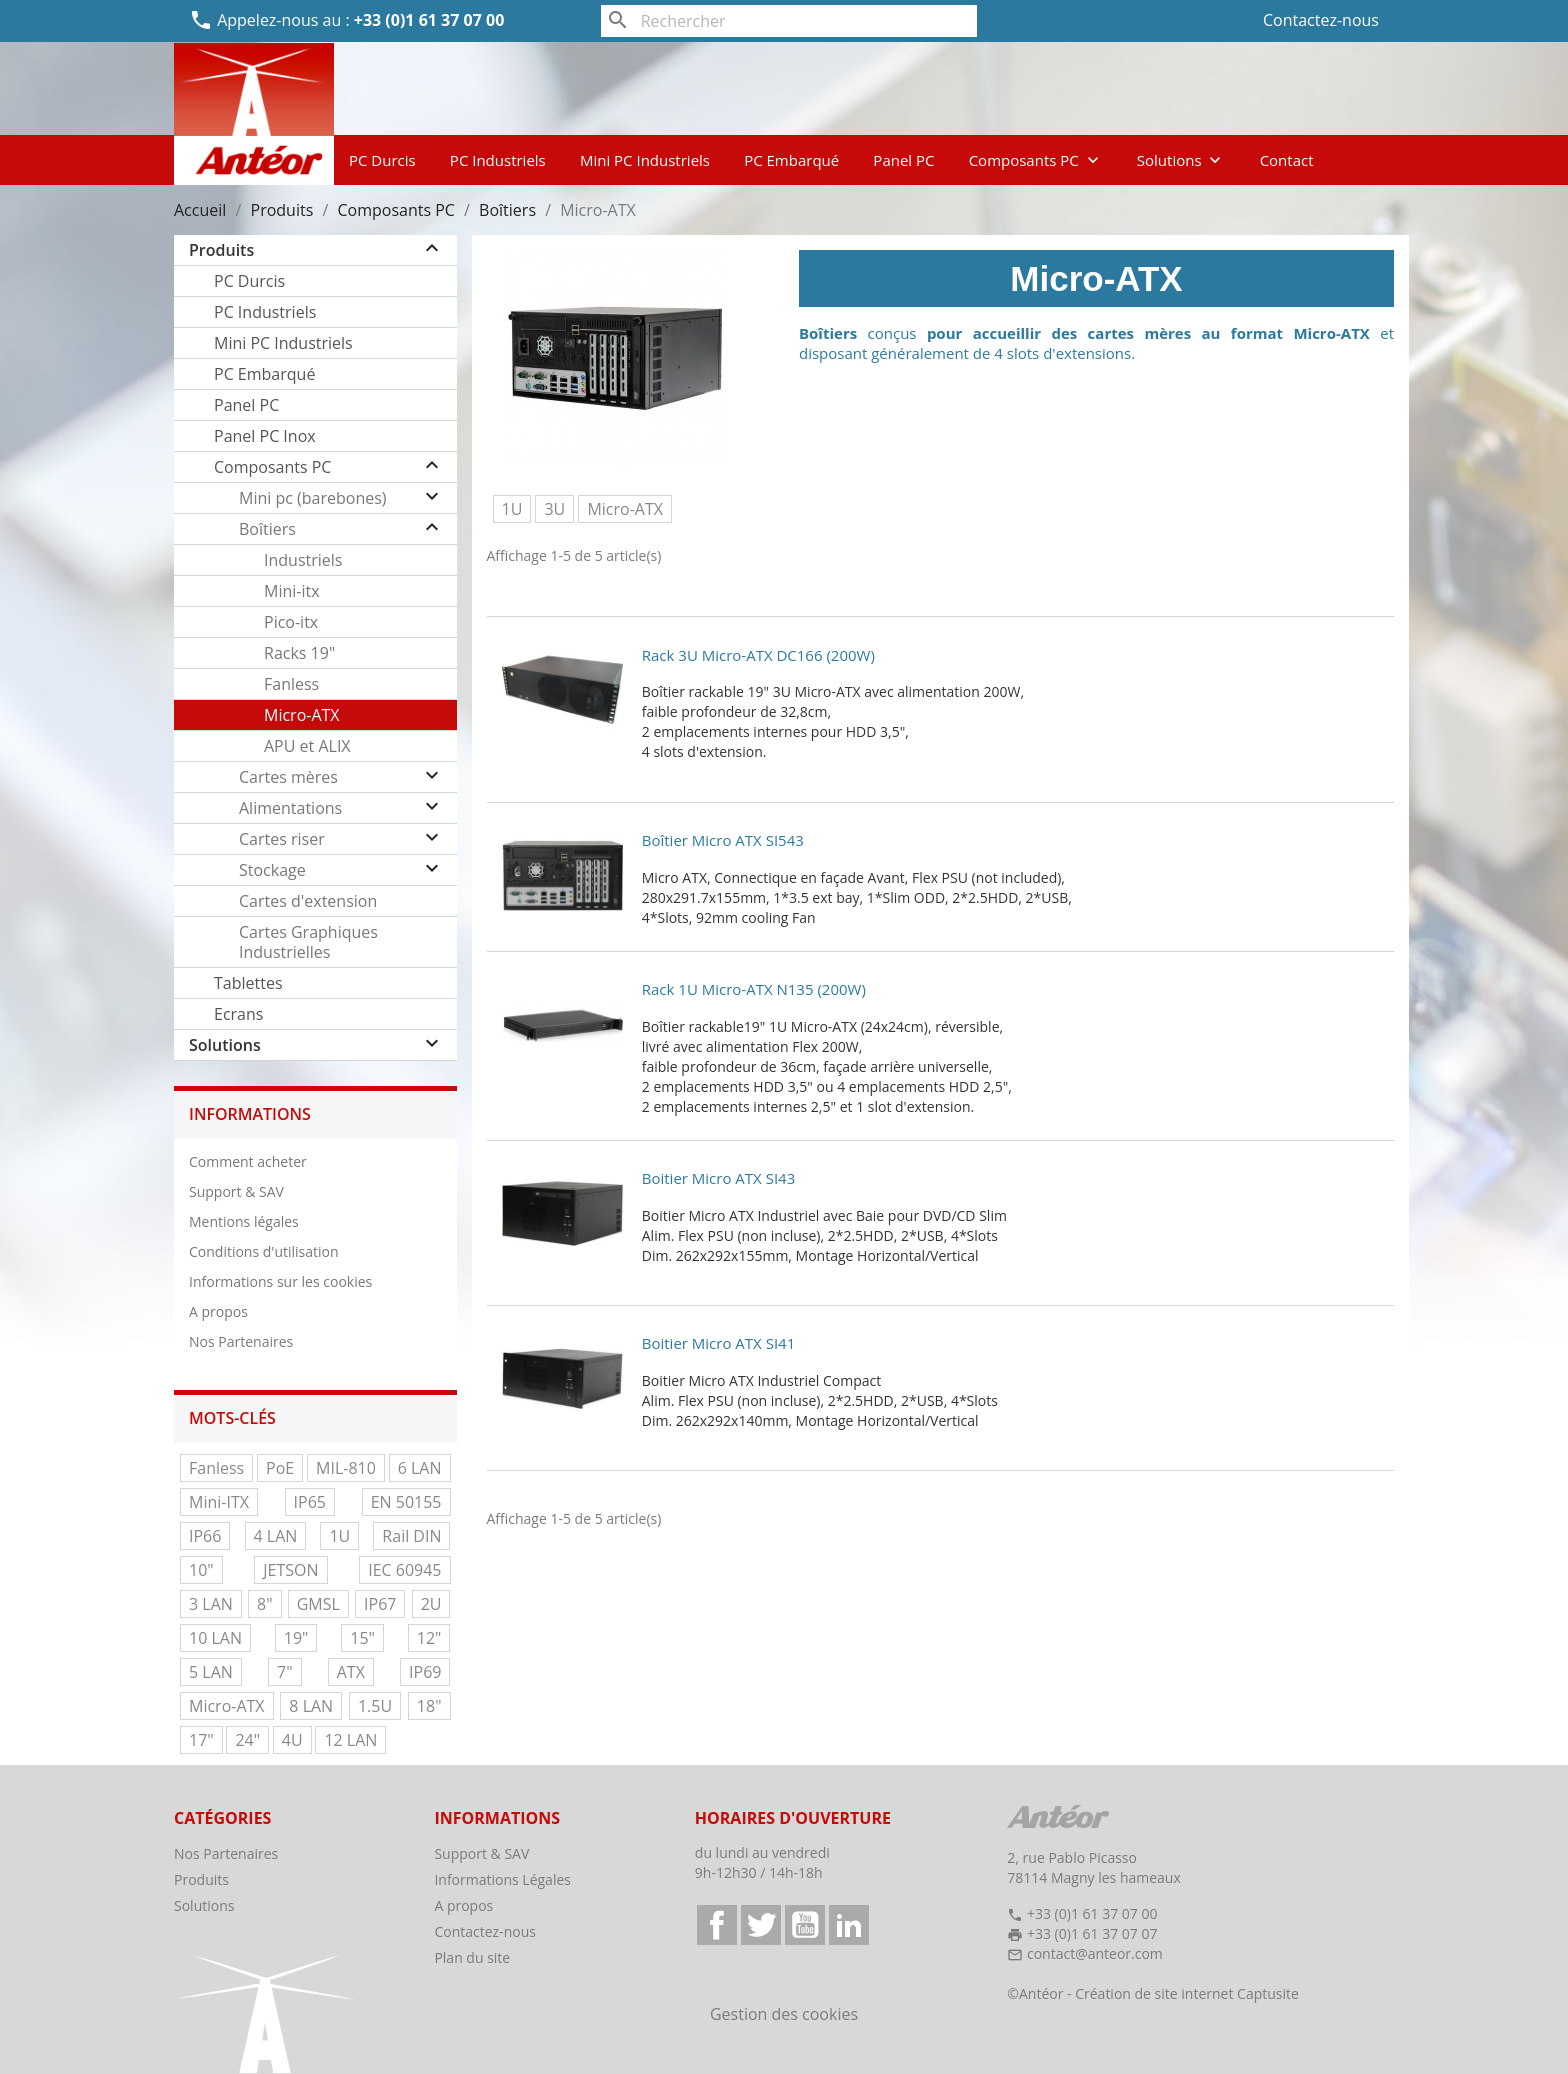  I want to click on Ecrans, so click(238, 1014).